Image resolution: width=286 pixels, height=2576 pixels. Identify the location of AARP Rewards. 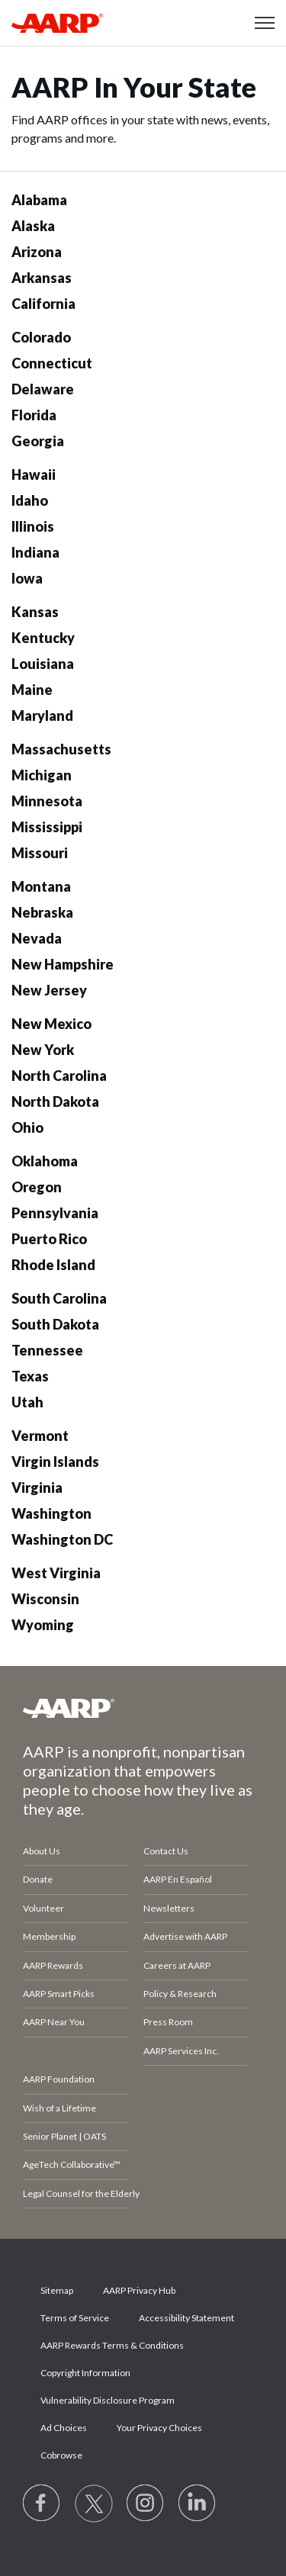
(53, 1965).